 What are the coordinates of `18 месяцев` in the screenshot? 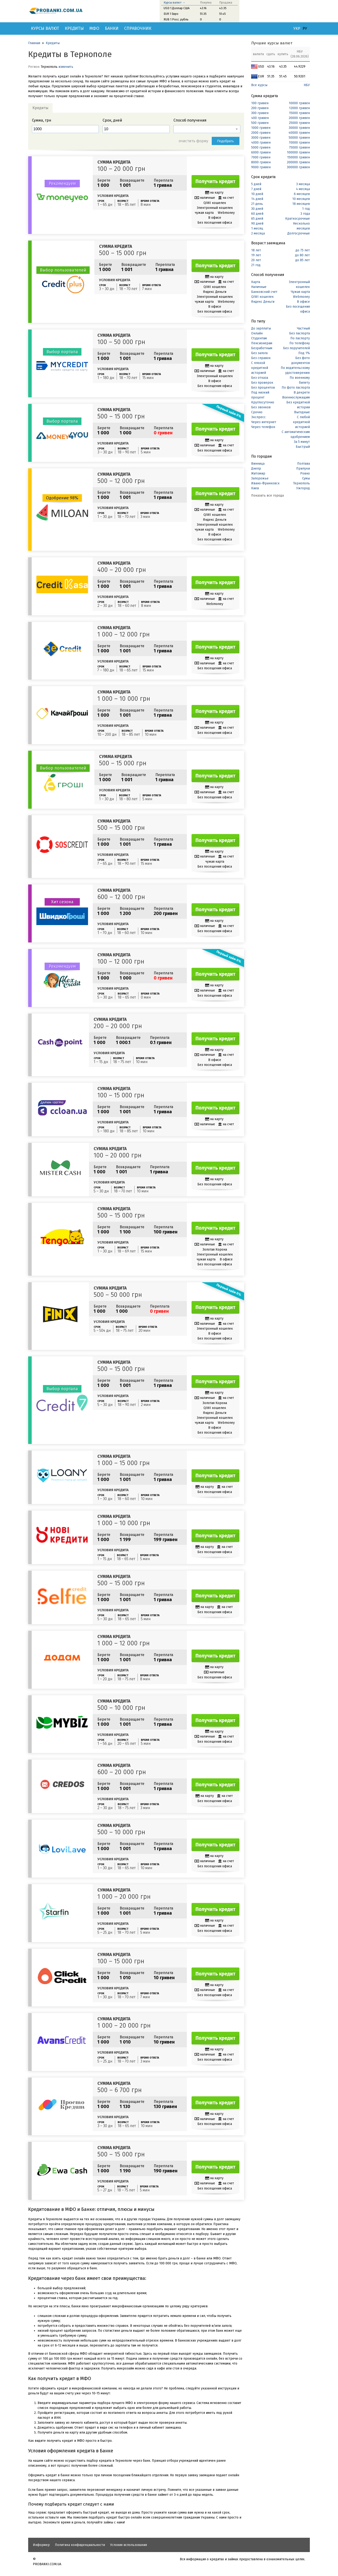 It's located at (301, 204).